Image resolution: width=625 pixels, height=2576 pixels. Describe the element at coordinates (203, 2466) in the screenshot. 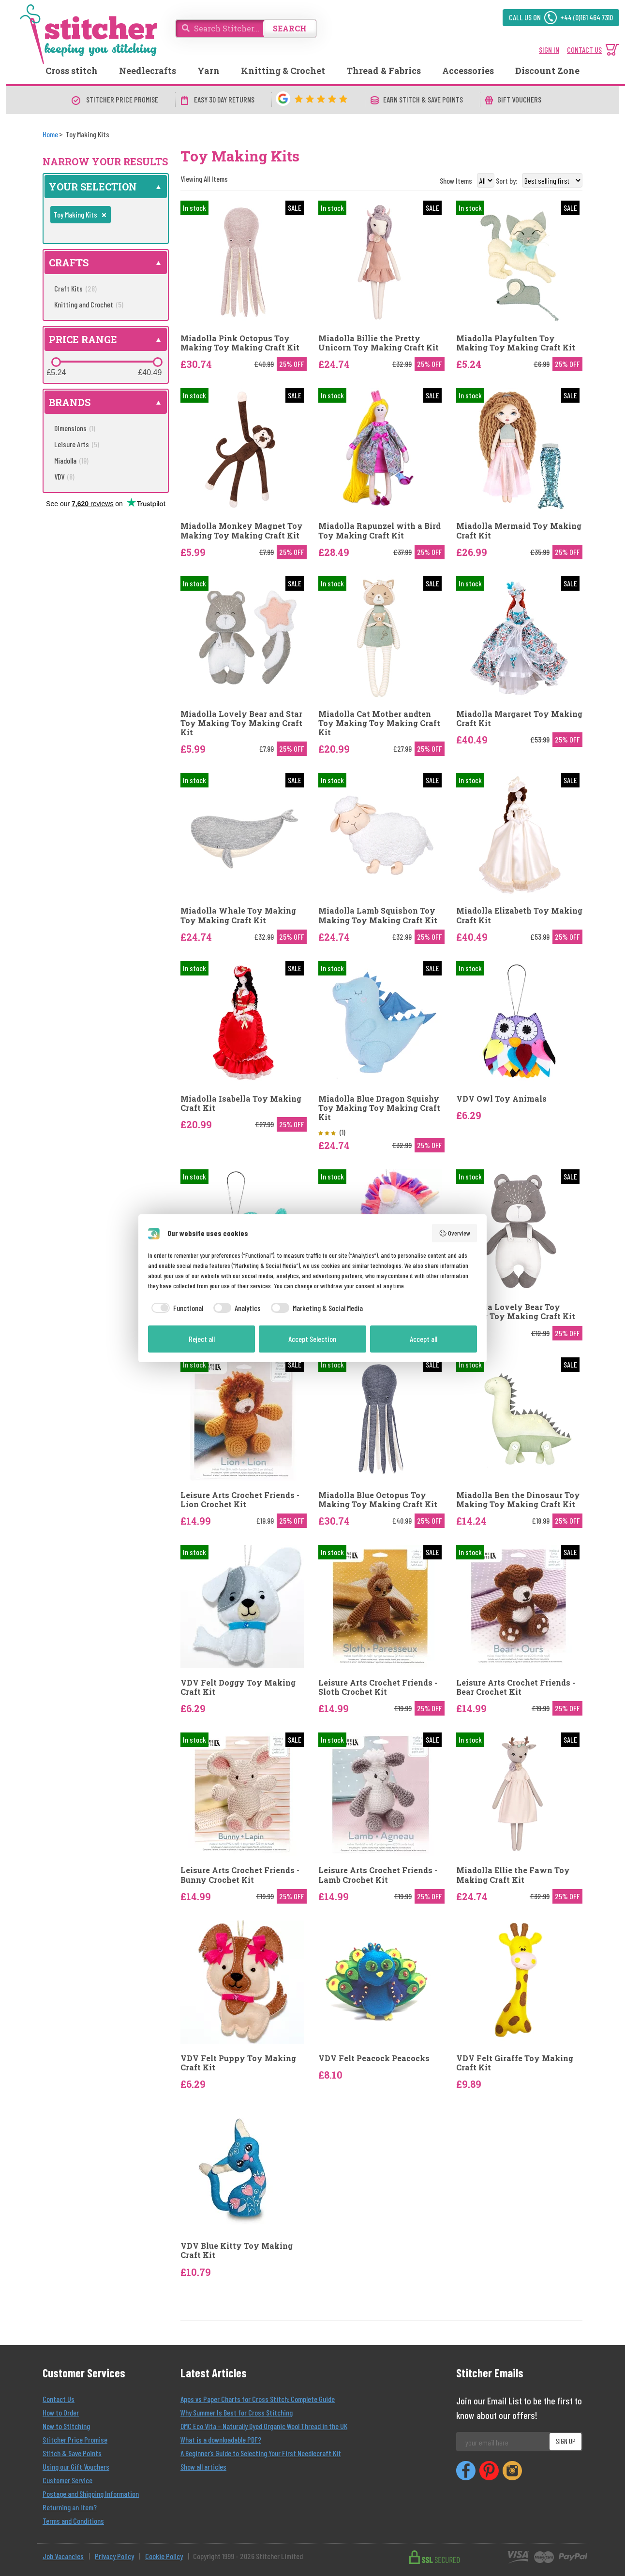

I see `Show all articles` at that location.